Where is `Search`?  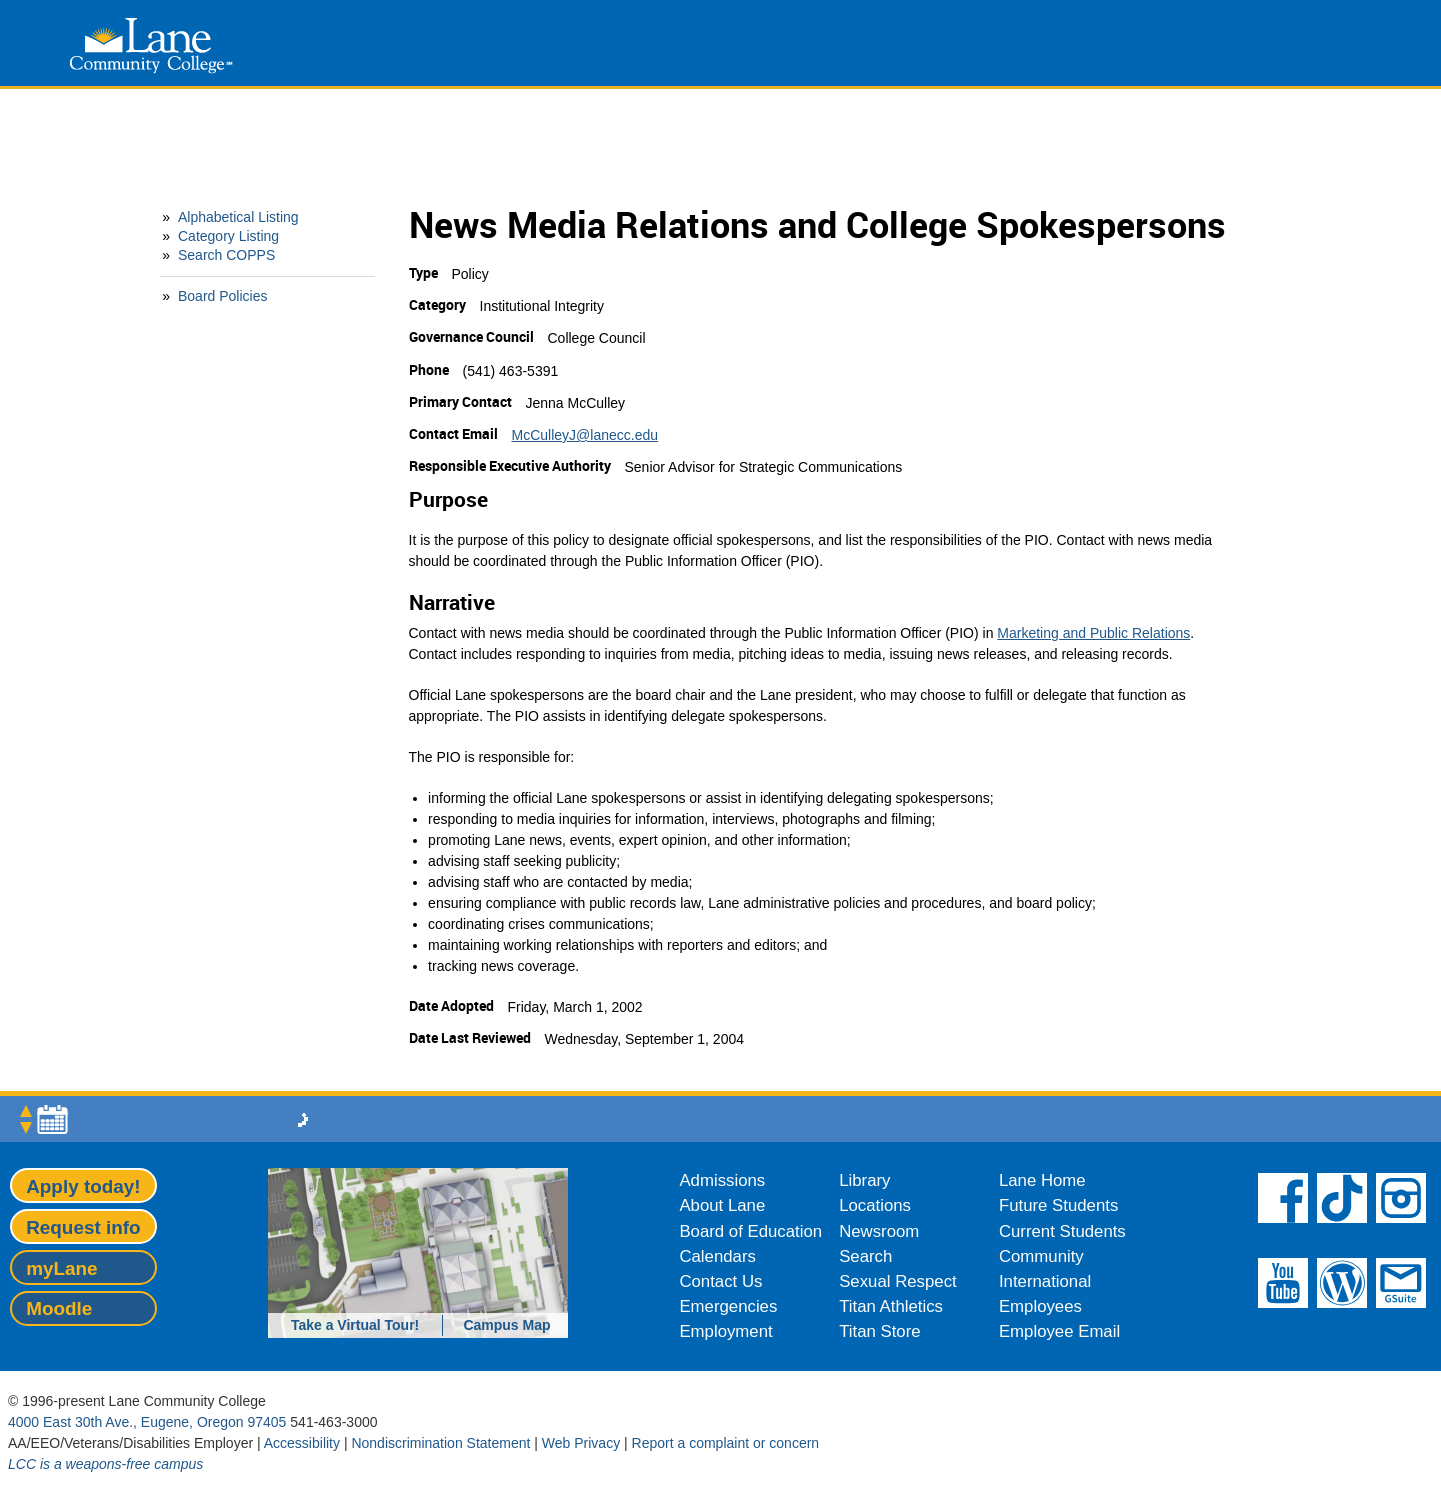
Search is located at coordinates (865, 1256).